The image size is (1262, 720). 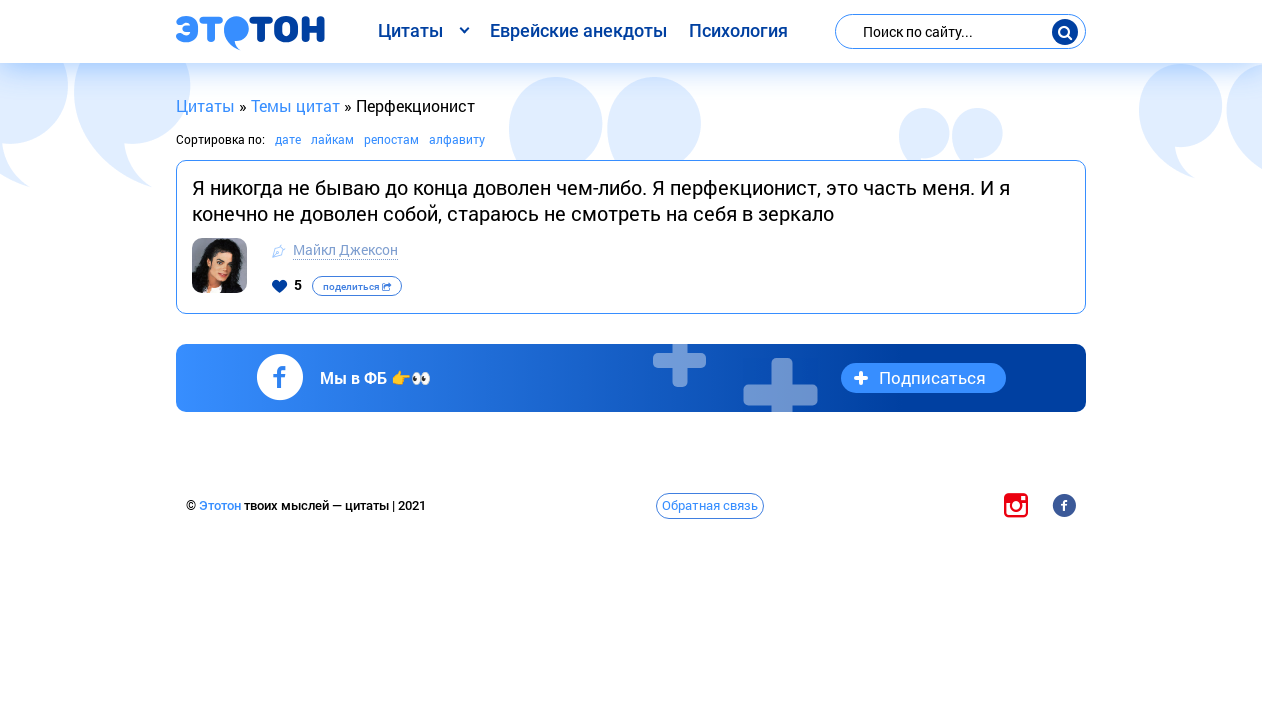 I want to click on лайкам, so click(x=332, y=139).